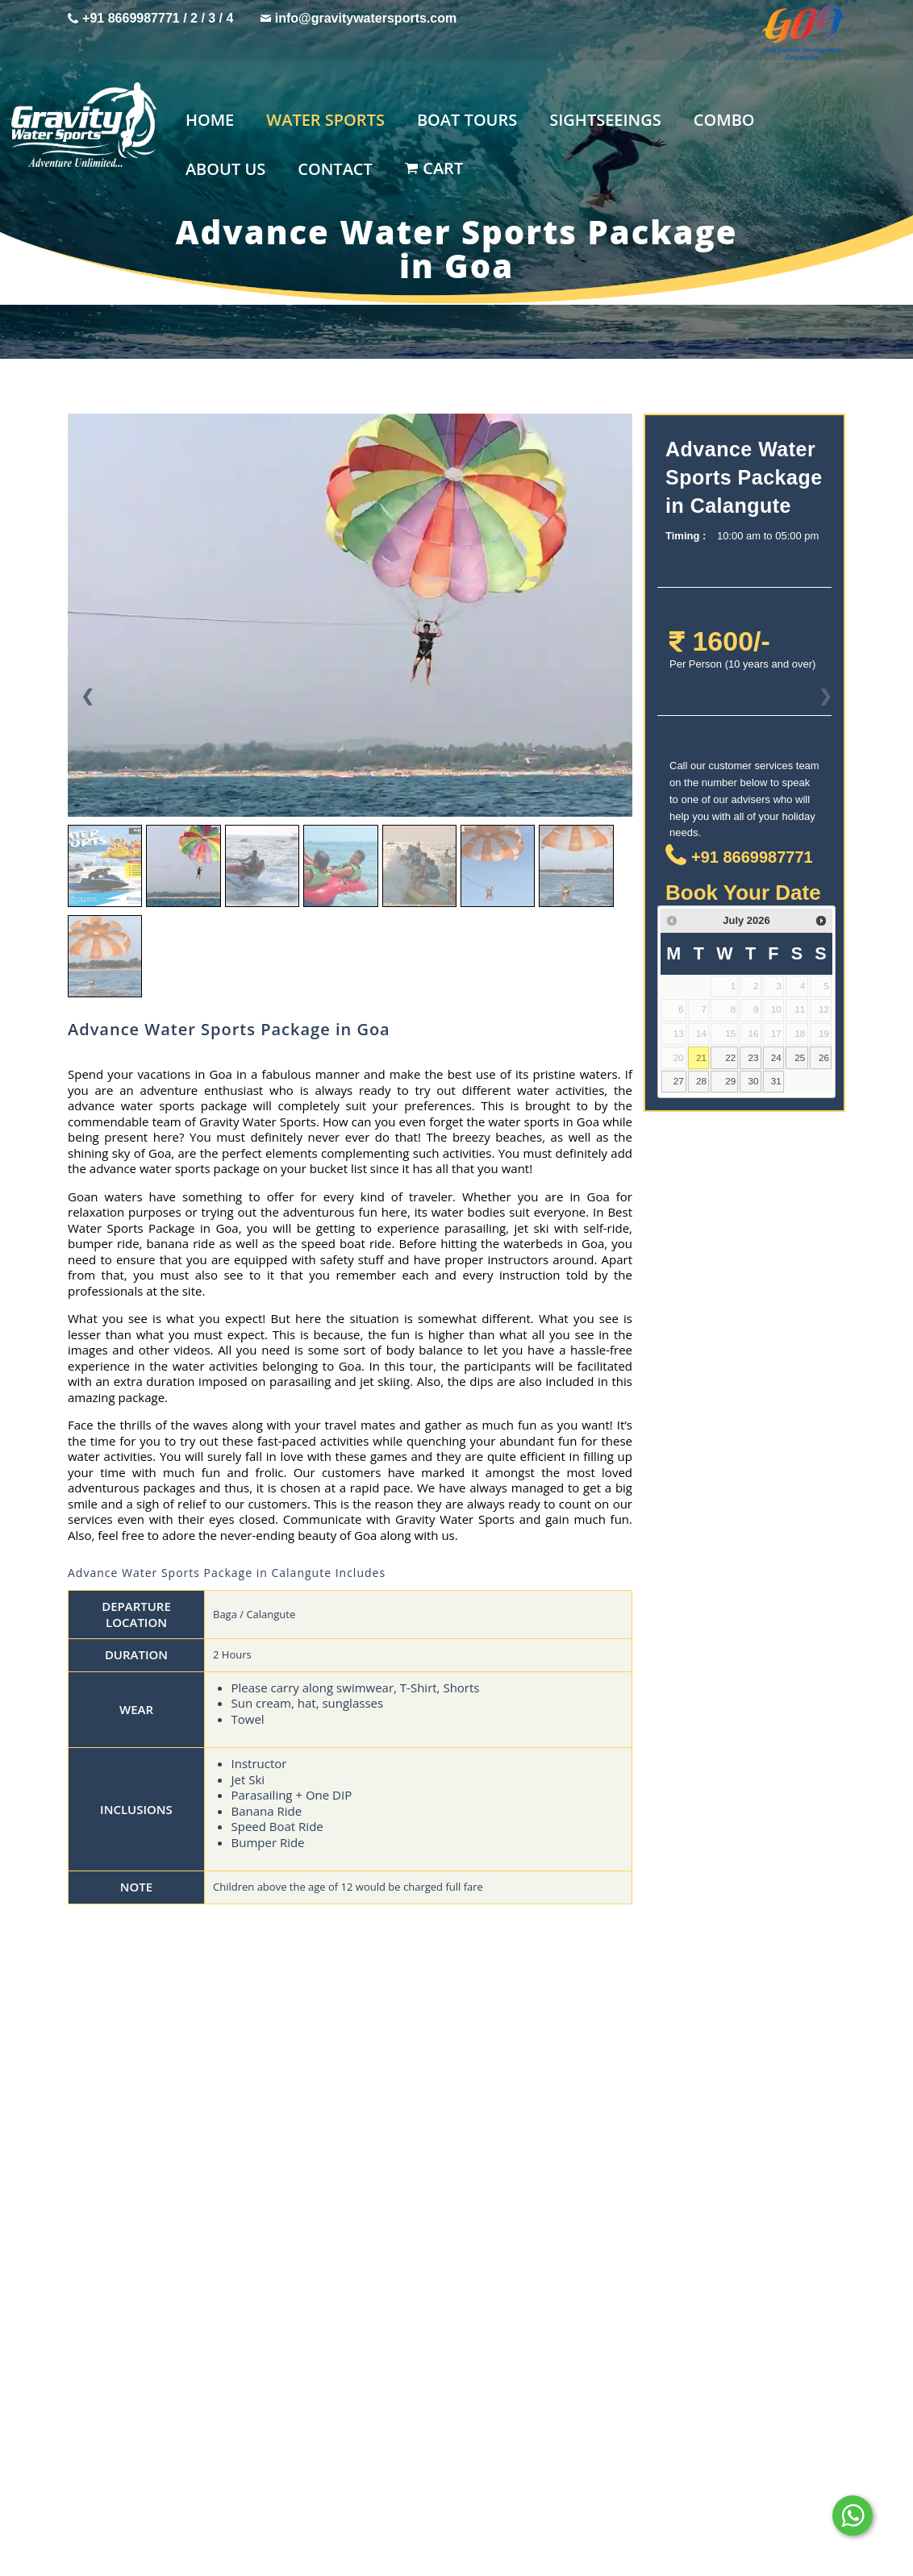  What do you see at coordinates (210, 18) in the screenshot?
I see `/ 3` at bounding box center [210, 18].